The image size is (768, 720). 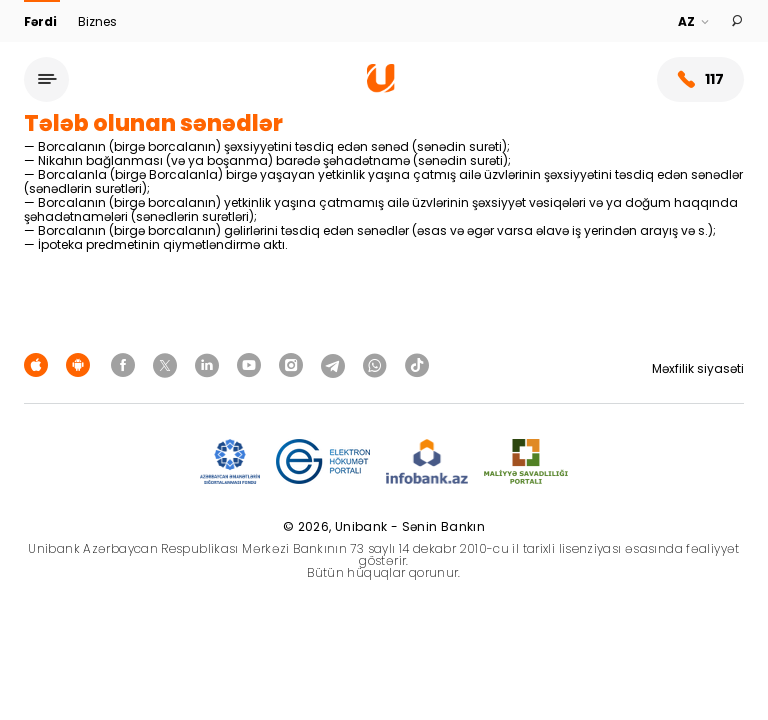 What do you see at coordinates (698, 368) in the screenshot?
I see `Məxfilik siyasəti` at bounding box center [698, 368].